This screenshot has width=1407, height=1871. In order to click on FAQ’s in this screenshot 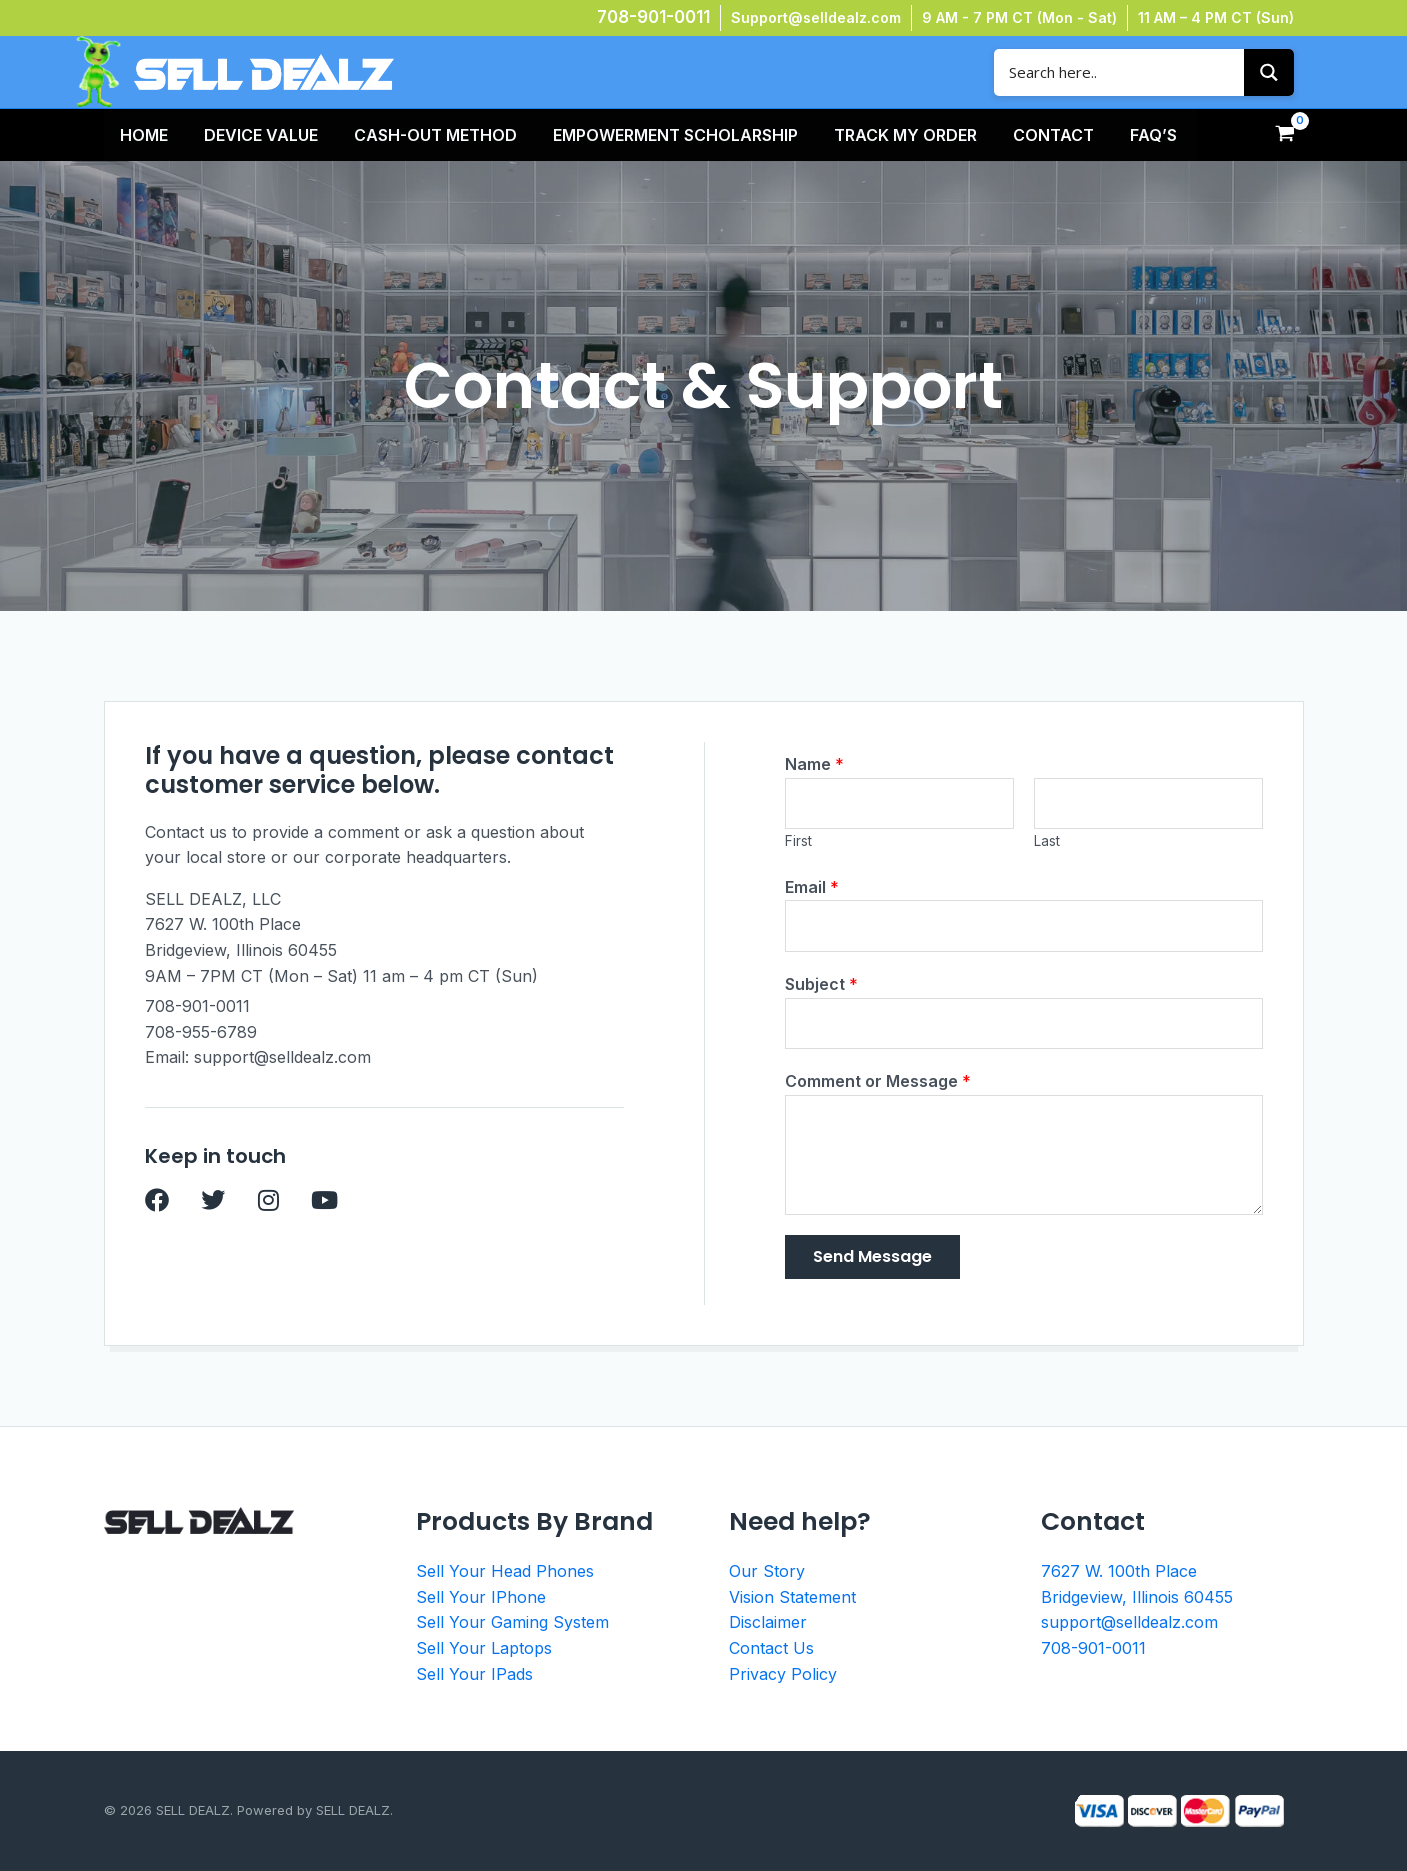, I will do `click(1153, 135)`.